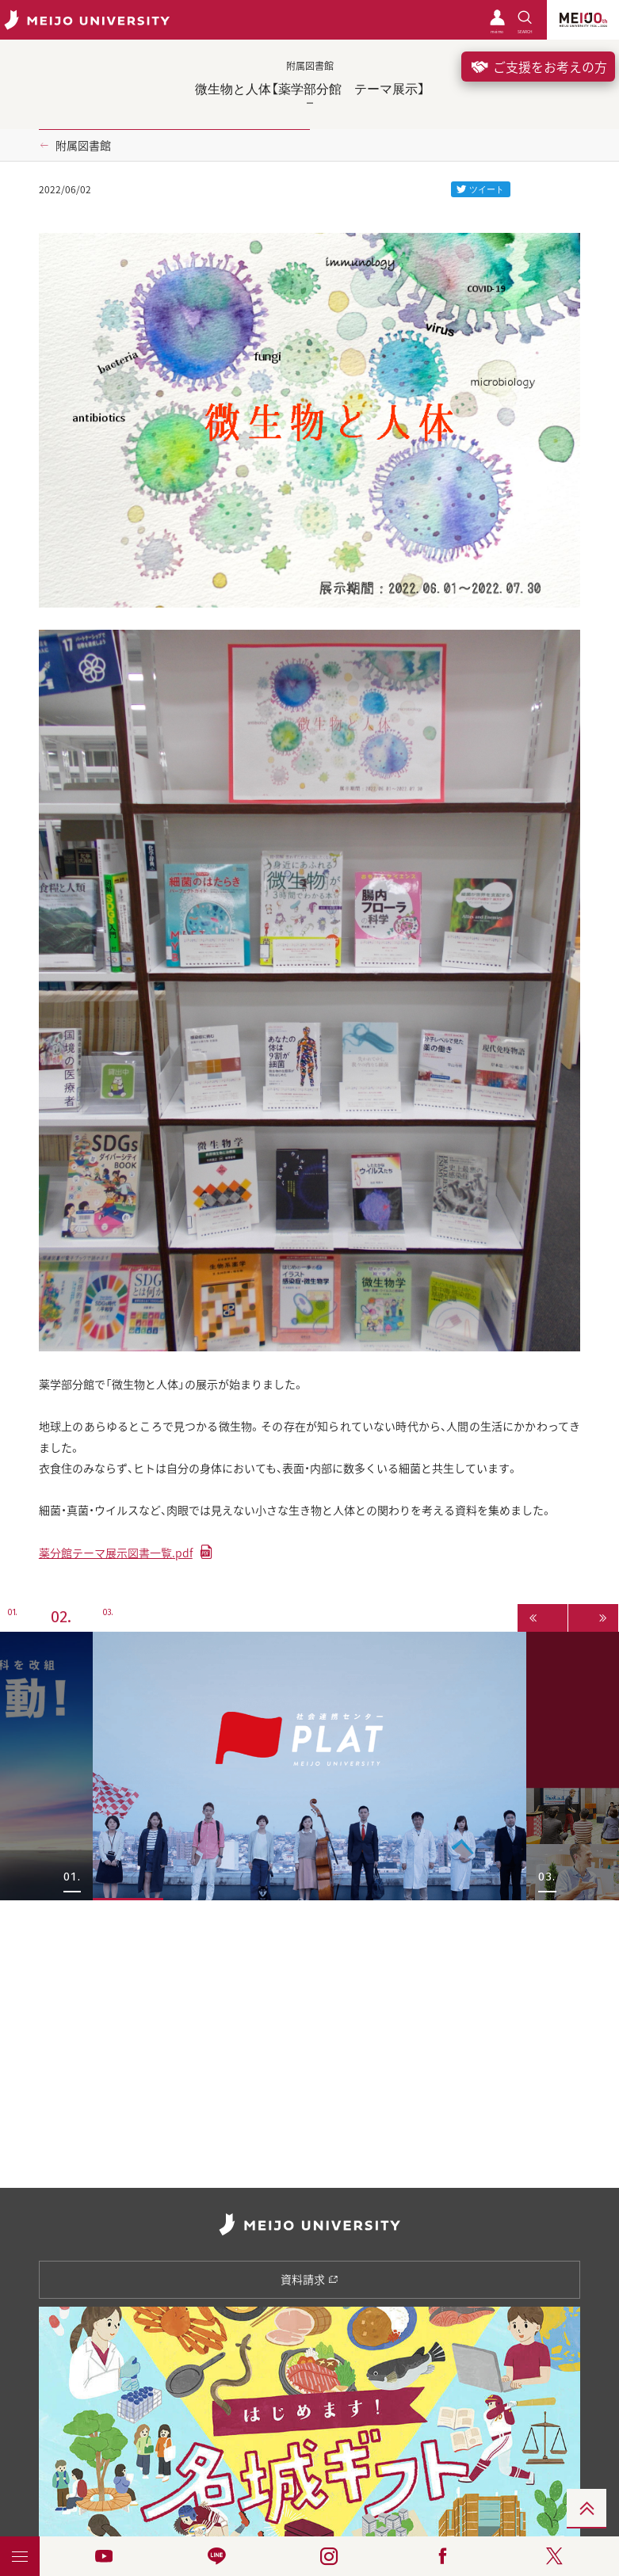 This screenshot has width=619, height=2576. I want to click on 資料請求, so click(309, 2279).